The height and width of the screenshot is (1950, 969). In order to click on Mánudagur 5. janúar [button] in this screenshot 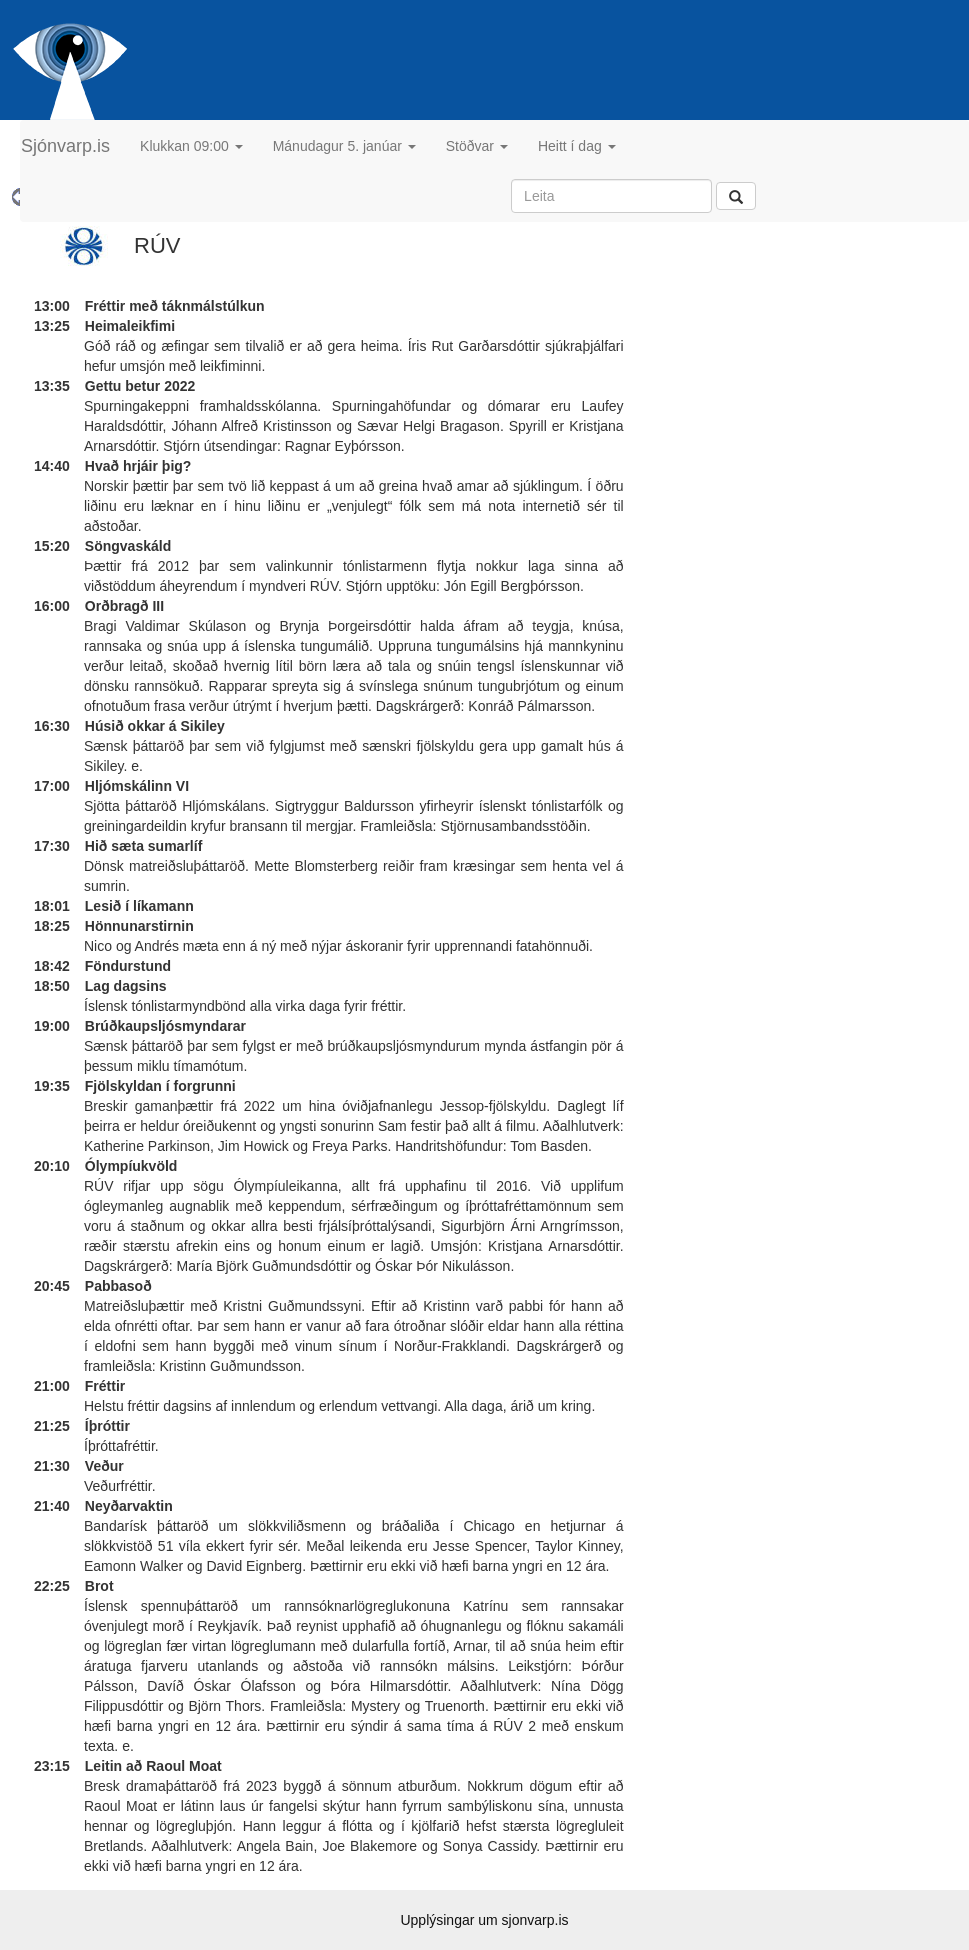, I will do `click(344, 146)`.